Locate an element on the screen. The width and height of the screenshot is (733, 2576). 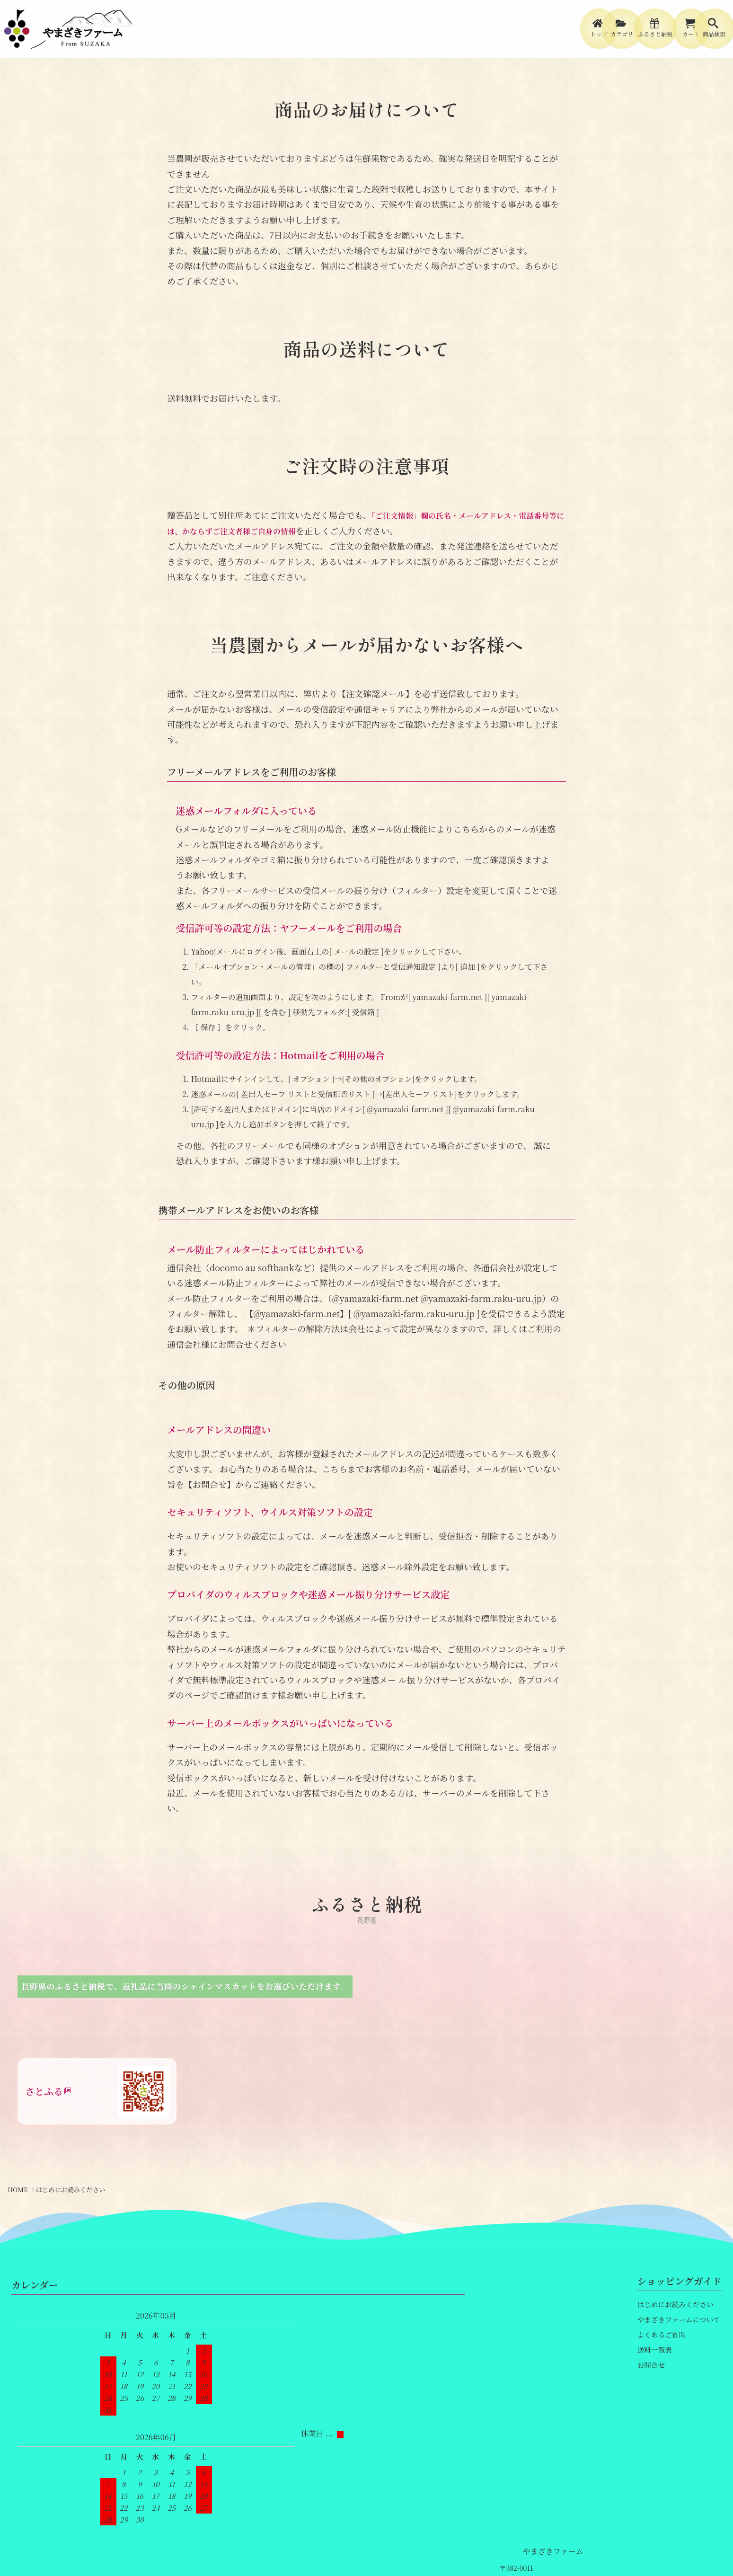
特定商取引法に基づく表記 is located at coordinates (311, 2539).